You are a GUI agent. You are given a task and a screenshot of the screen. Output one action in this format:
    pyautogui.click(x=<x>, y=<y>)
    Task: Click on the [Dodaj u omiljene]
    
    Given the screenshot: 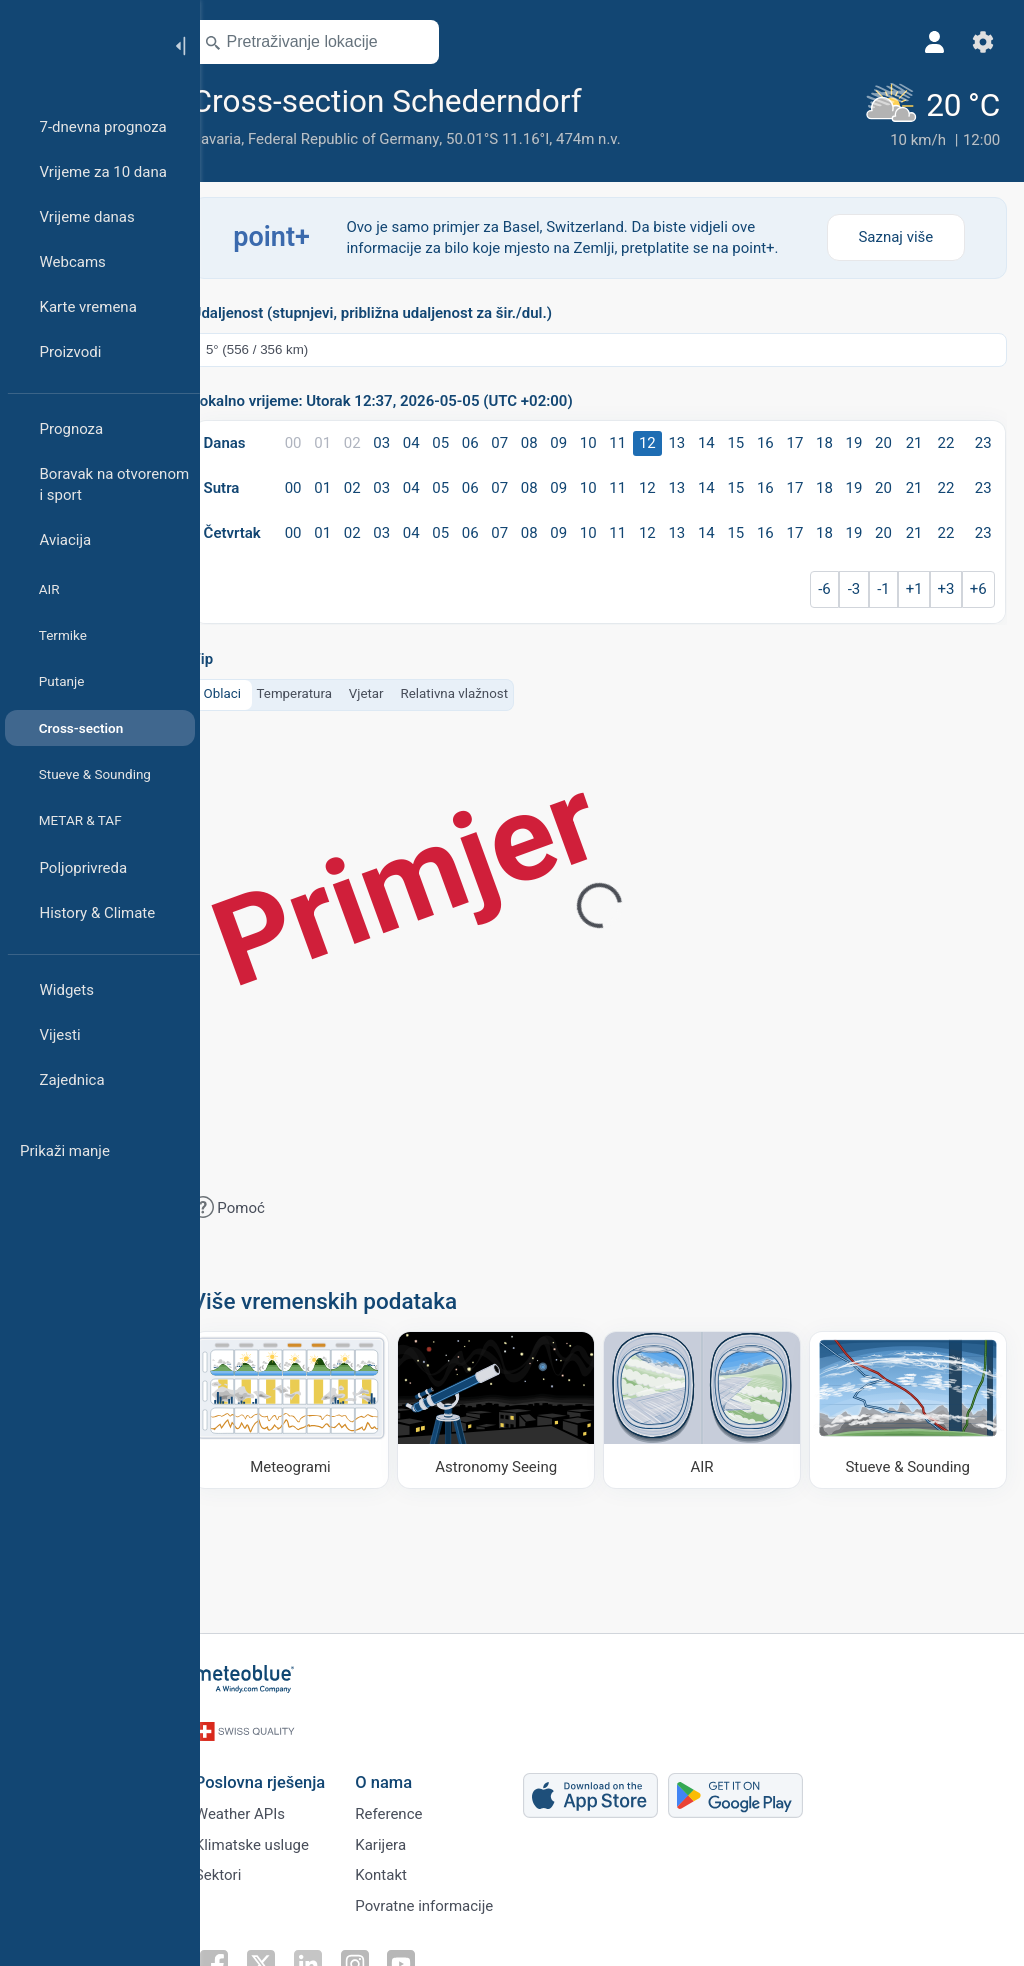 What is the action you would take?
    pyautogui.click(x=635, y=99)
    